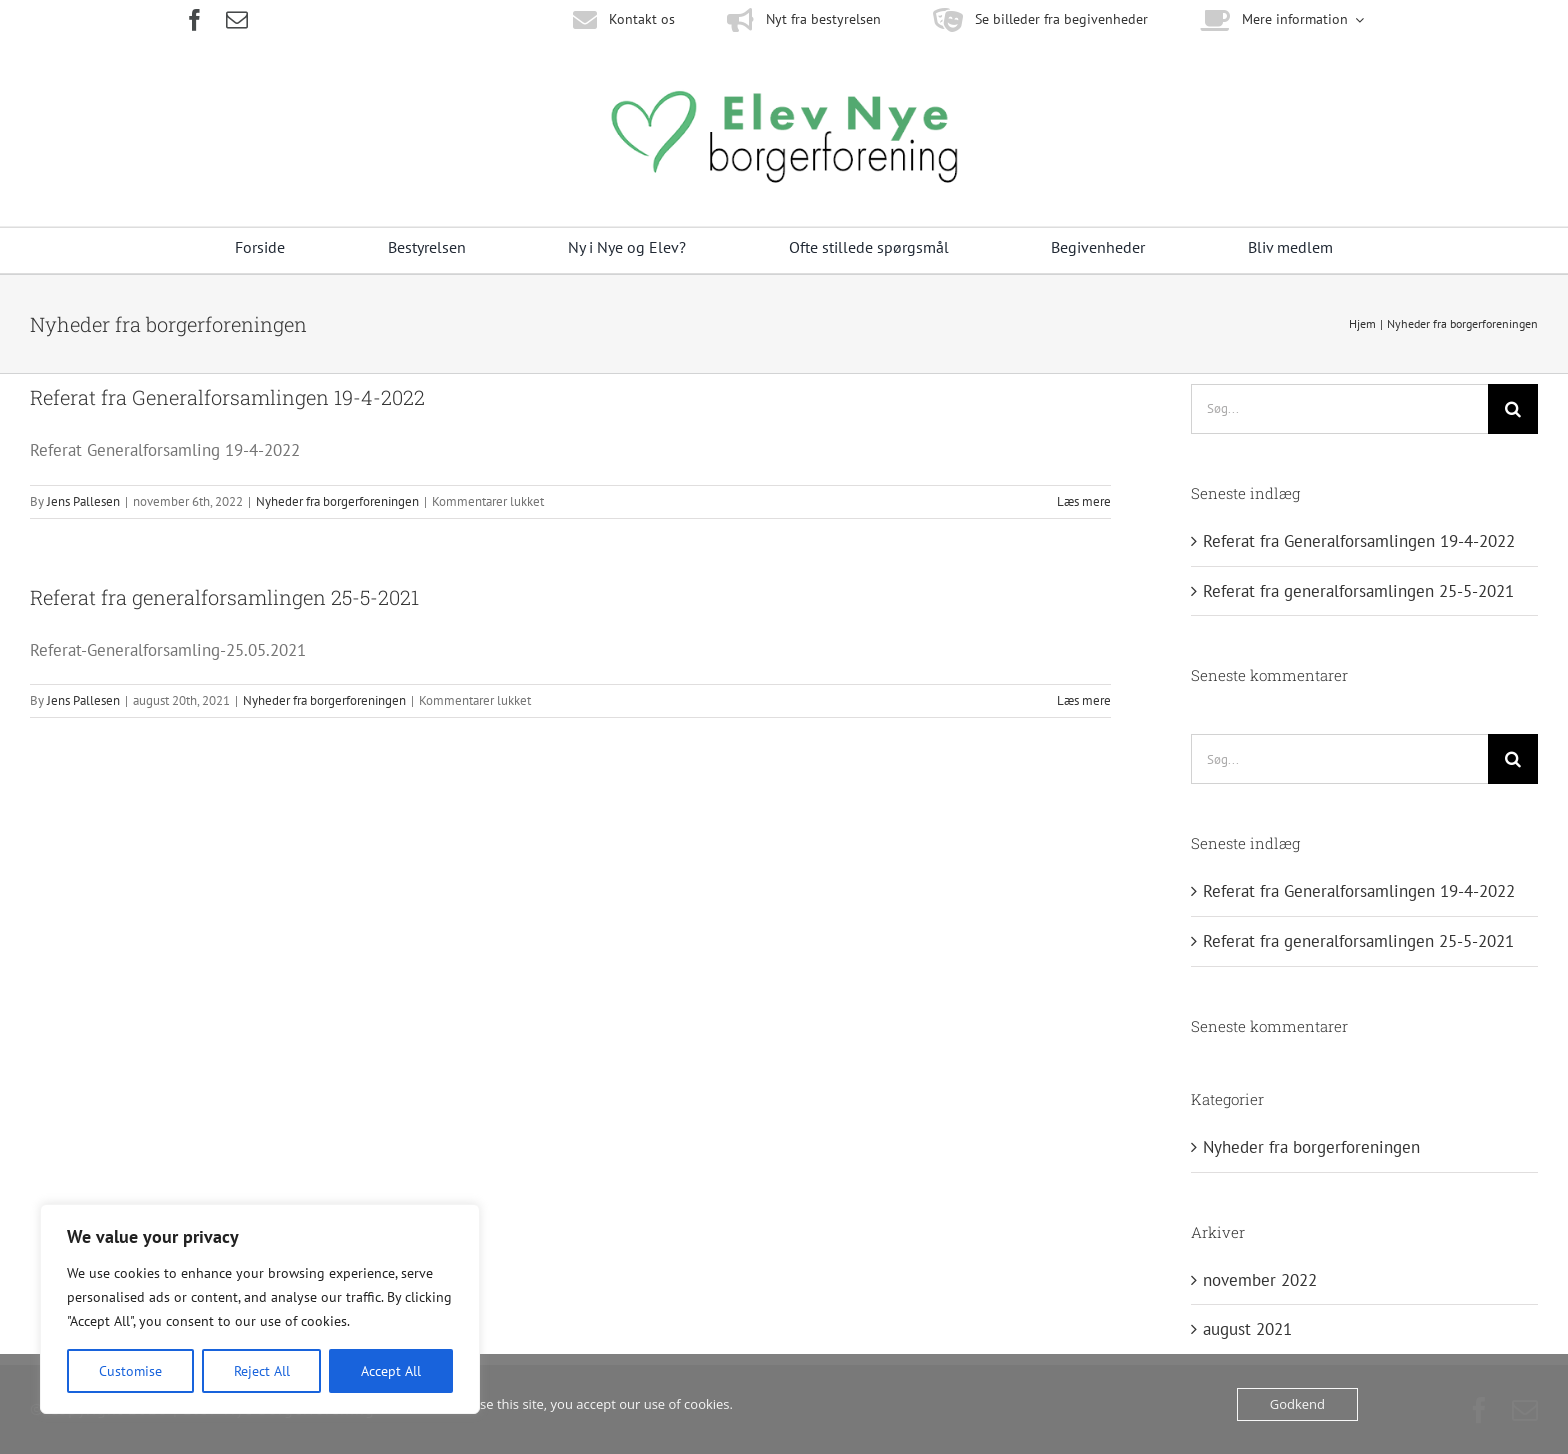 This screenshot has width=1568, height=1454. What do you see at coordinates (1084, 501) in the screenshot?
I see `Læs mere [More on Referat fra Generalforsamlingen 19-4-2022]` at bounding box center [1084, 501].